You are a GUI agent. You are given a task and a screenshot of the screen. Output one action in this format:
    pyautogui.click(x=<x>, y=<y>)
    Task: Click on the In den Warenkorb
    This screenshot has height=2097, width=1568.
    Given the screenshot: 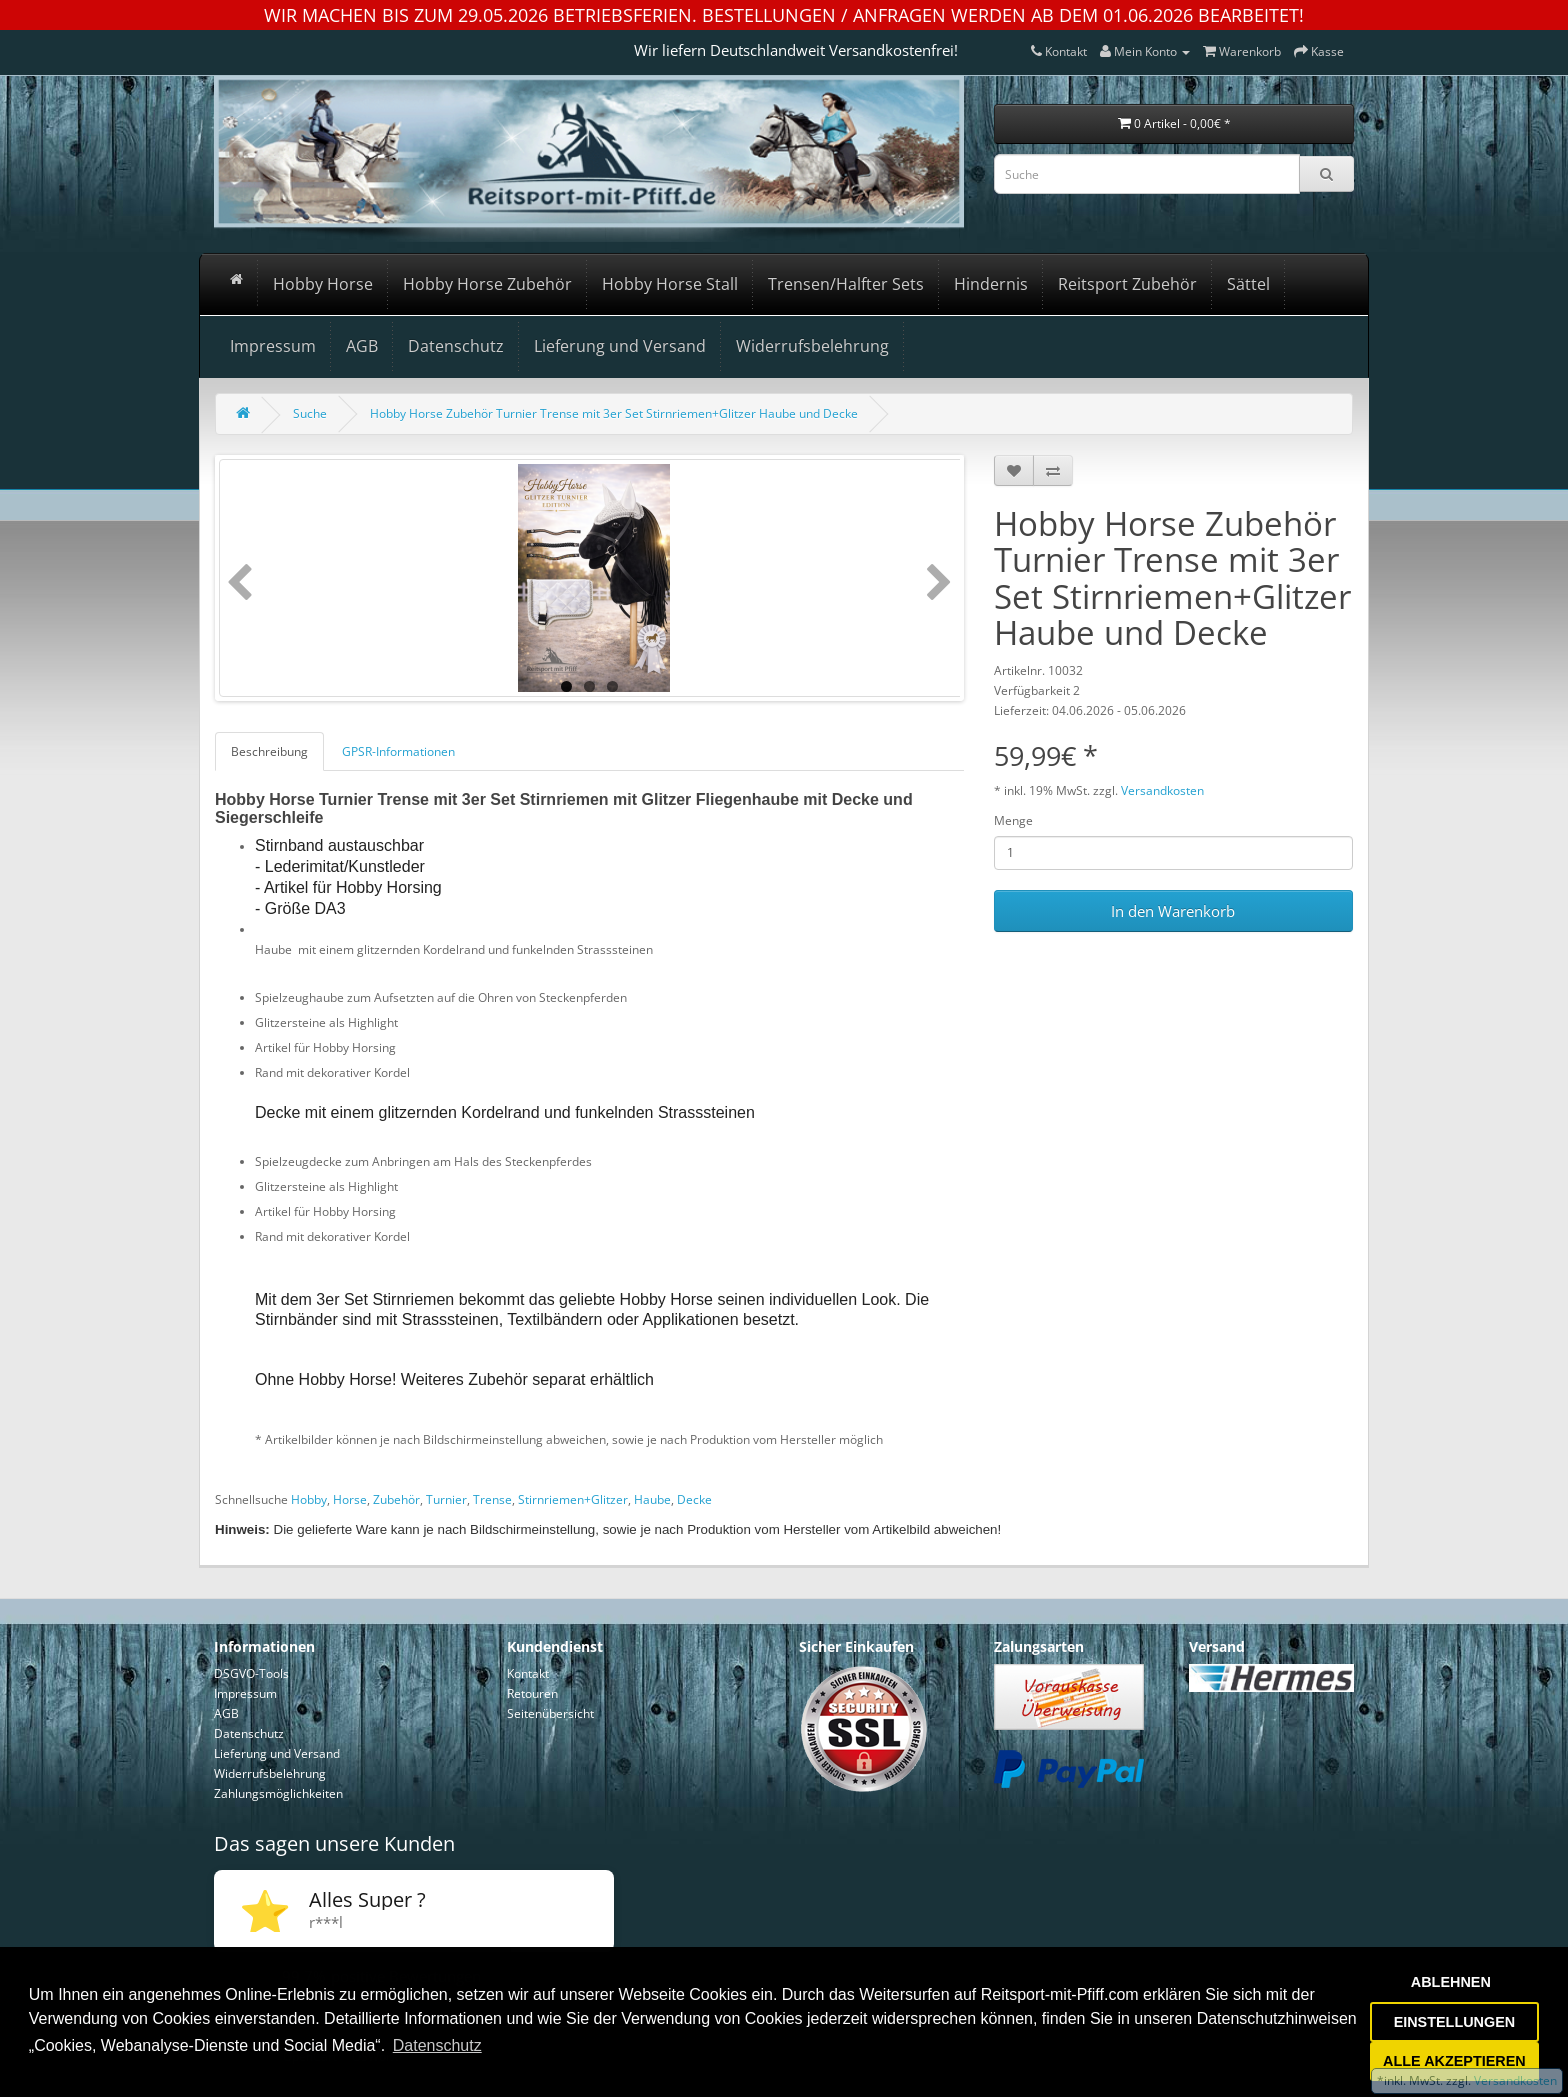 What is the action you would take?
    pyautogui.click(x=1173, y=911)
    